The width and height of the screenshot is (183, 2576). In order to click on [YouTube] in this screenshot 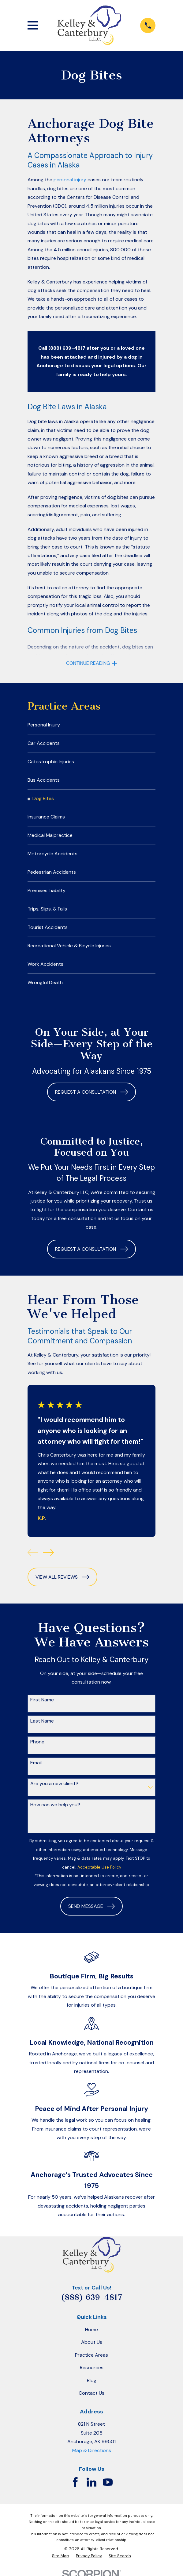, I will do `click(108, 2490)`.